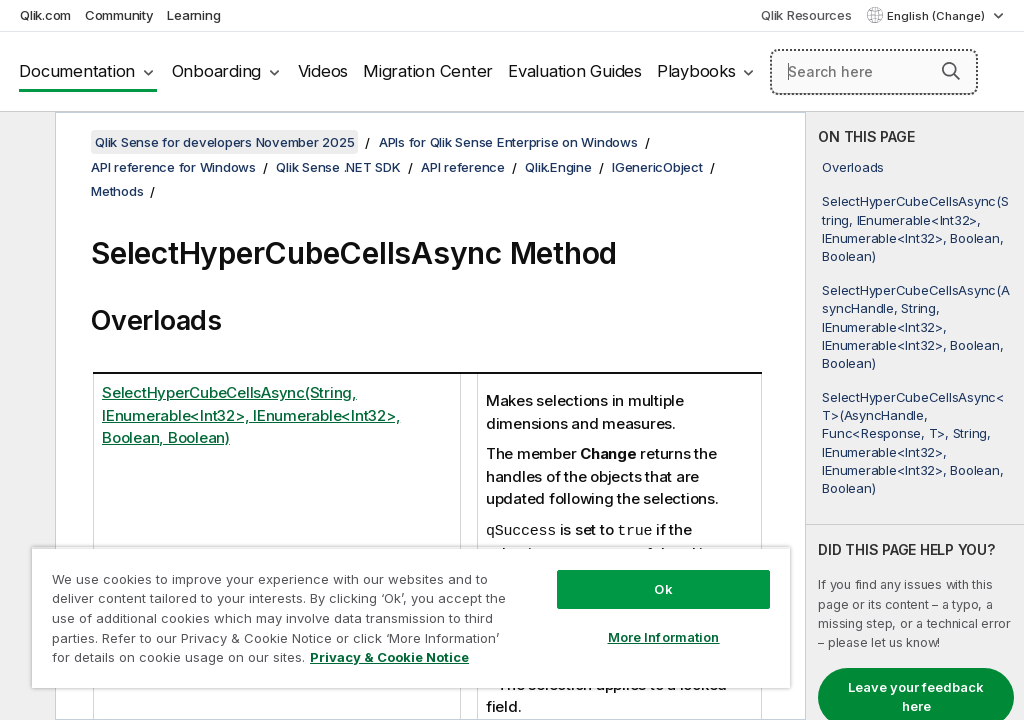 The width and height of the screenshot is (1024, 720). What do you see at coordinates (428, 71) in the screenshot?
I see `Migration Center` at bounding box center [428, 71].